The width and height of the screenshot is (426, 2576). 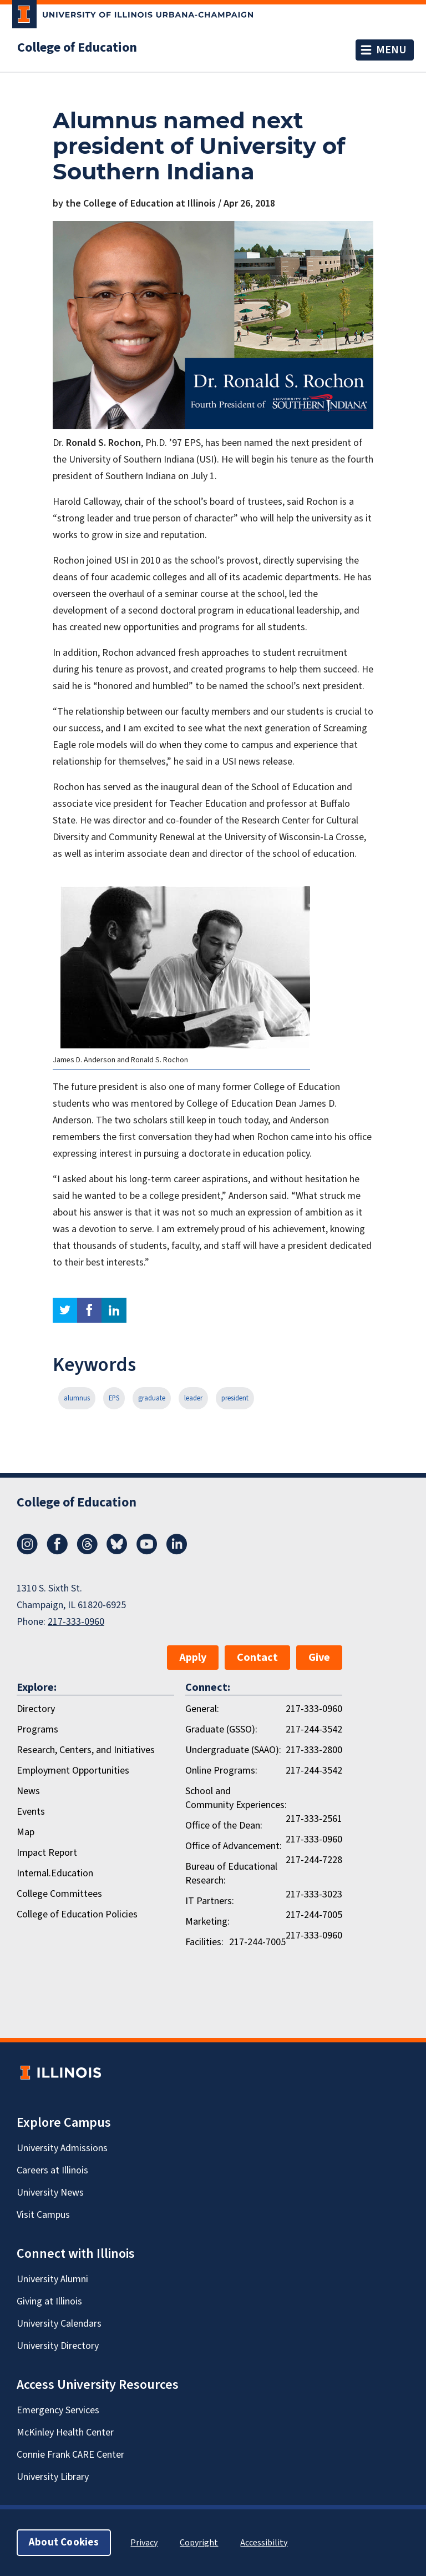 What do you see at coordinates (314, 1915) in the screenshot?
I see `217-244-7005` at bounding box center [314, 1915].